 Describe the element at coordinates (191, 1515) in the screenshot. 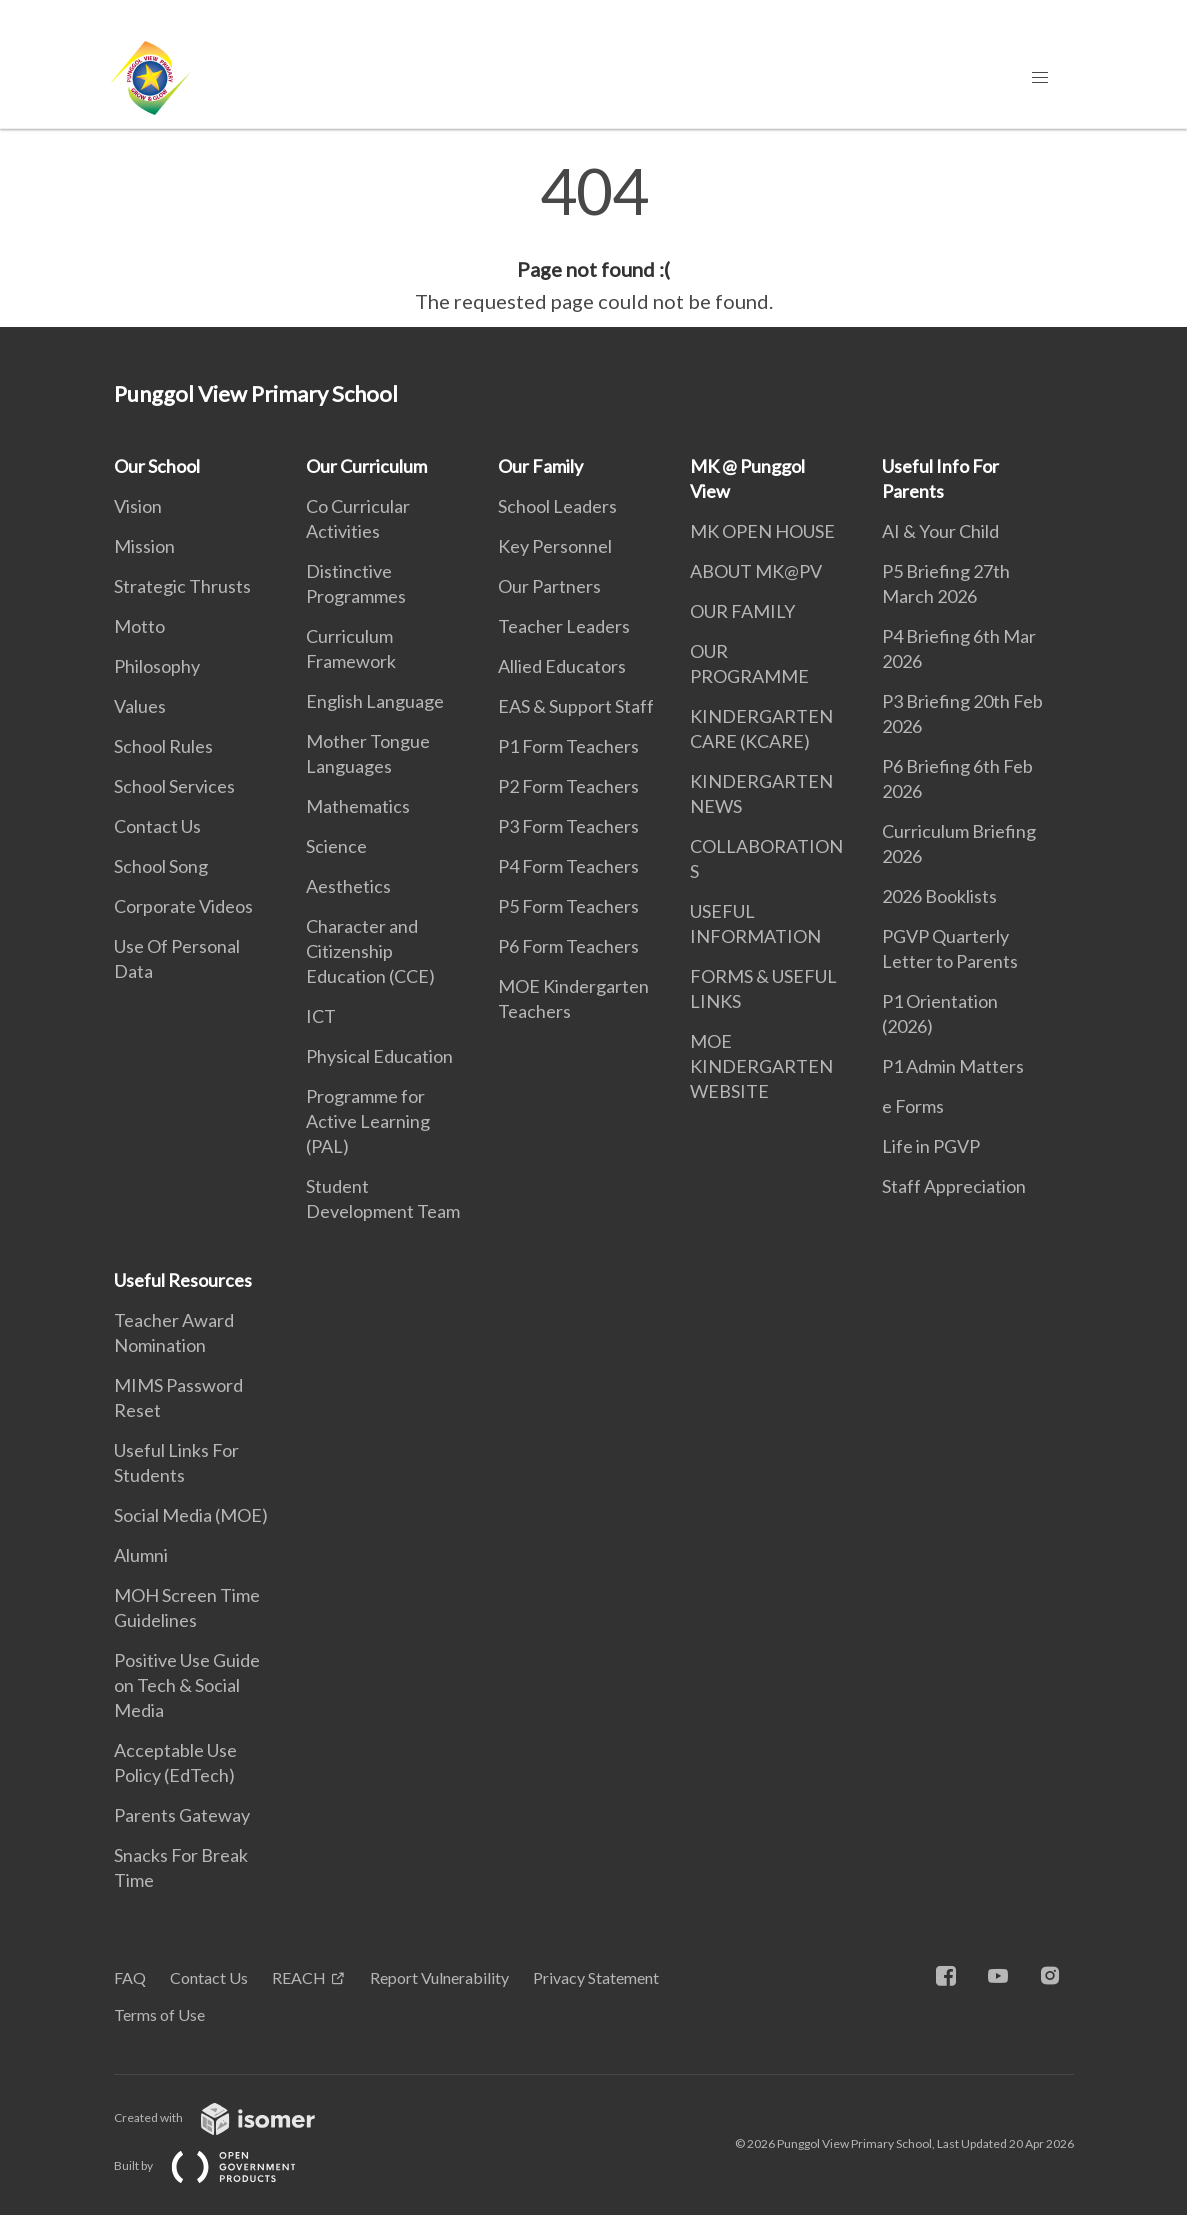

I see `Social Media (MOE)` at that location.